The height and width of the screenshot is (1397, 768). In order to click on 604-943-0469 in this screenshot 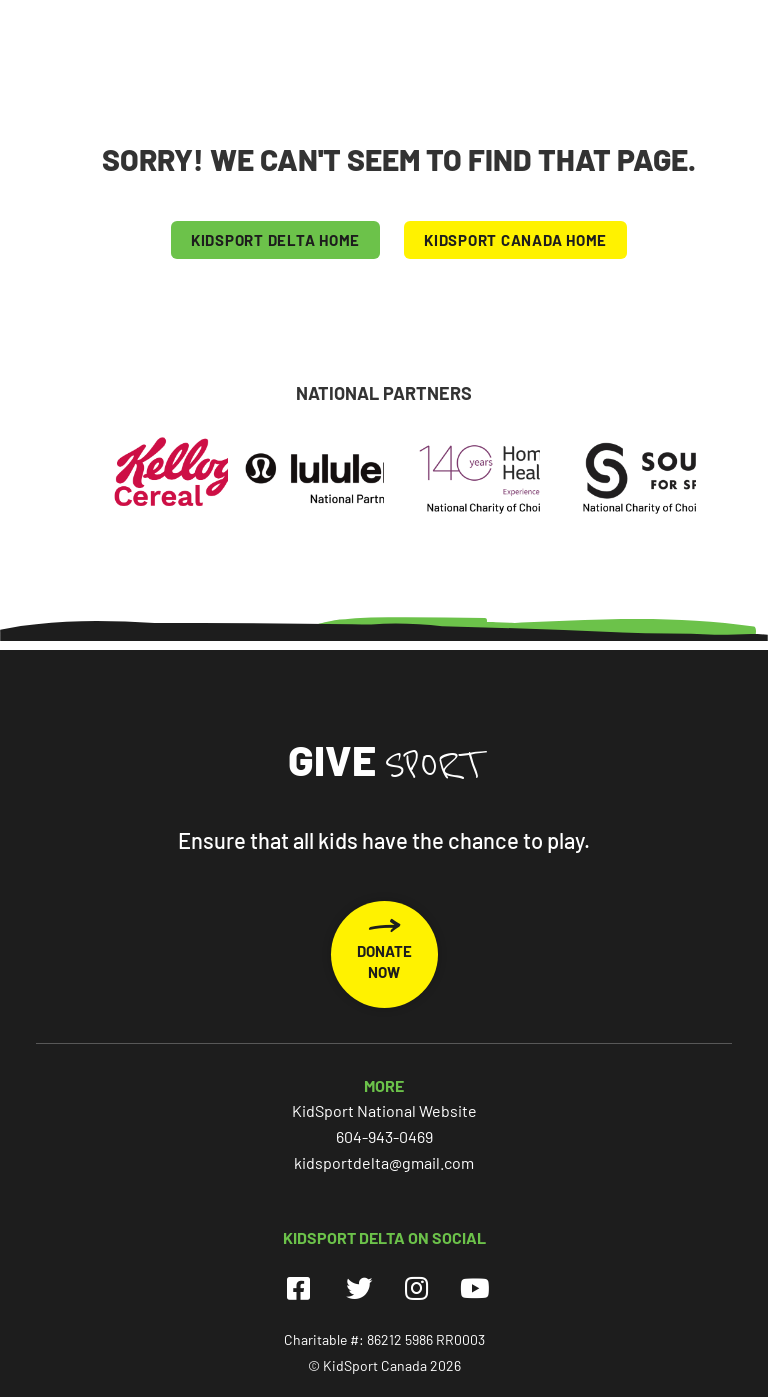, I will do `click(384, 1136)`.